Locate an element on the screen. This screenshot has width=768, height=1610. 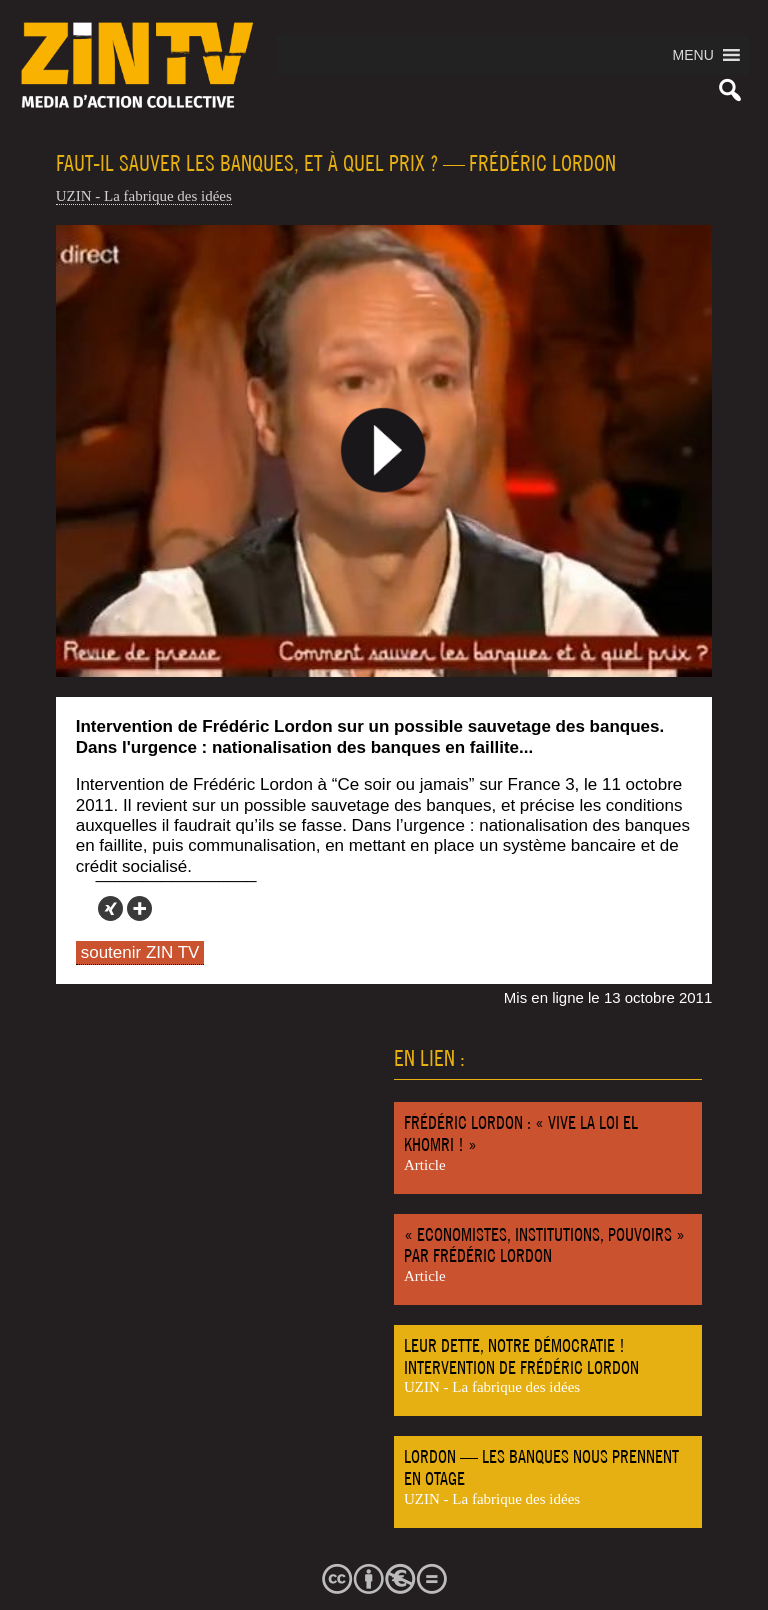
[More] is located at coordinates (139, 908).